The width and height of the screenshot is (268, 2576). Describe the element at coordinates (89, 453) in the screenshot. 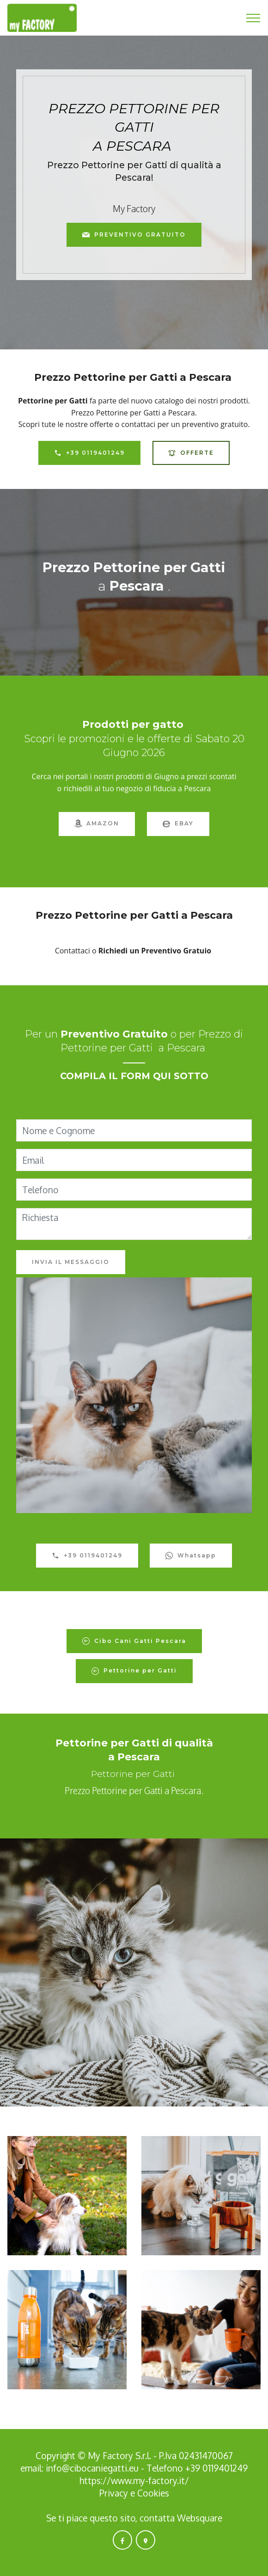

I see `+39 0119401249` at that location.